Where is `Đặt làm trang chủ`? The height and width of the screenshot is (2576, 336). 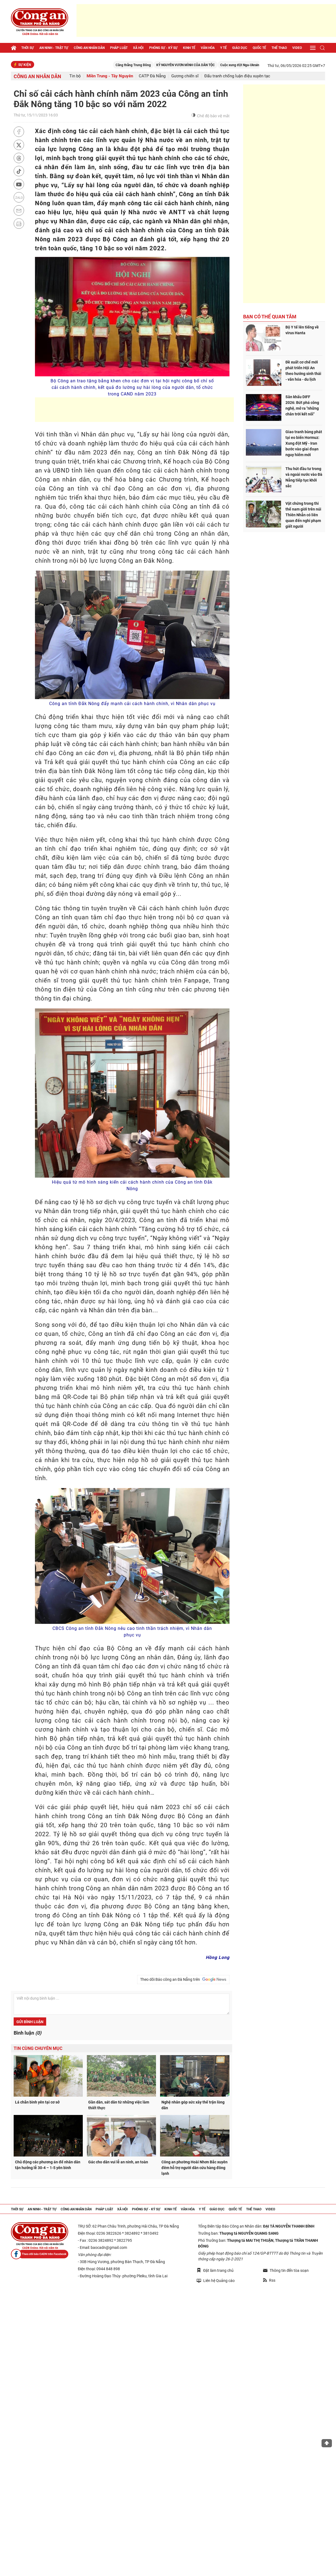 Đặt làm trang chủ is located at coordinates (215, 2270).